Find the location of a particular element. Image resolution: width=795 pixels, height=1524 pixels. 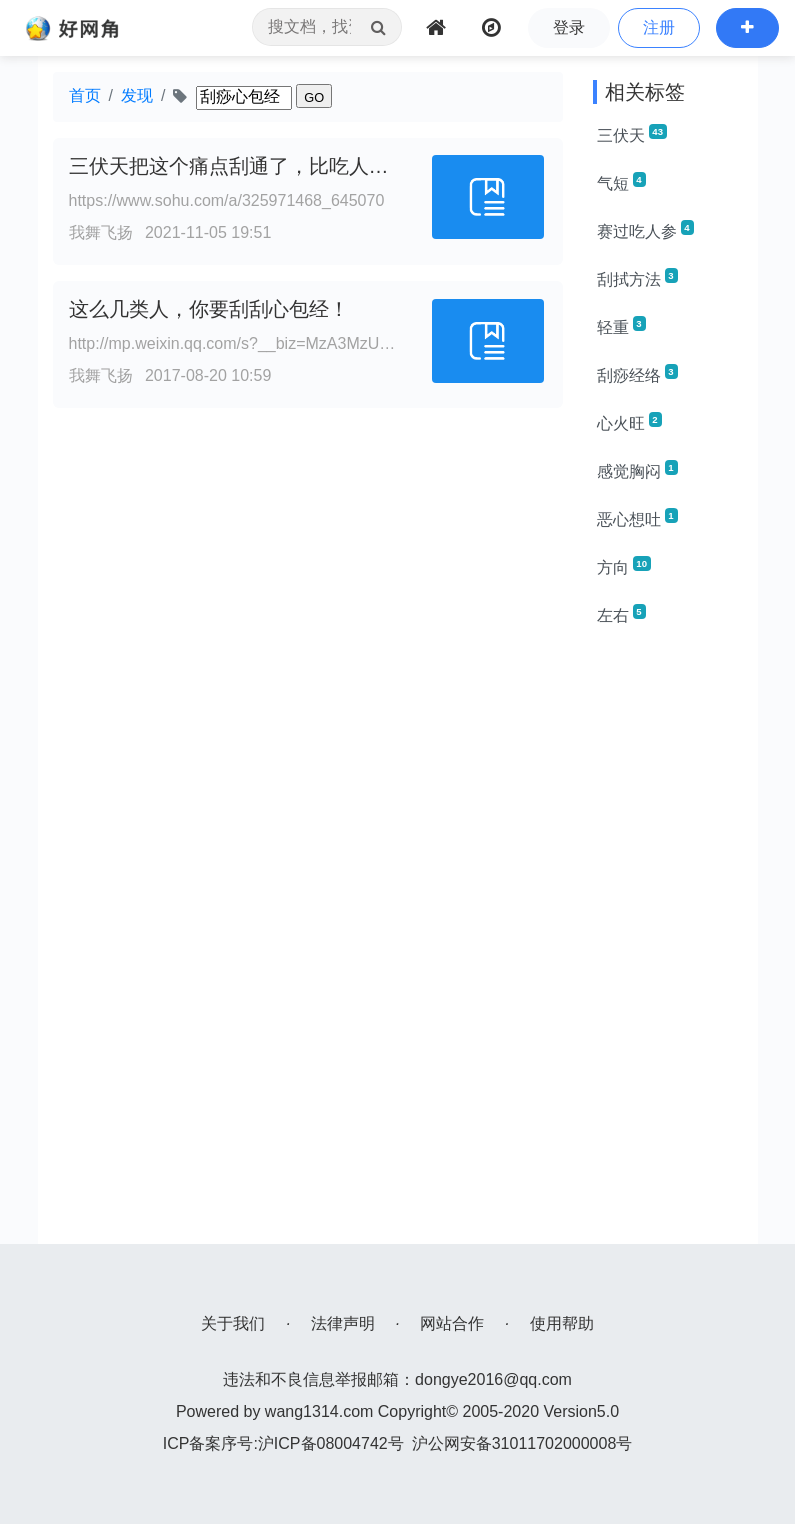

刮痧经络 is located at coordinates (637, 374).